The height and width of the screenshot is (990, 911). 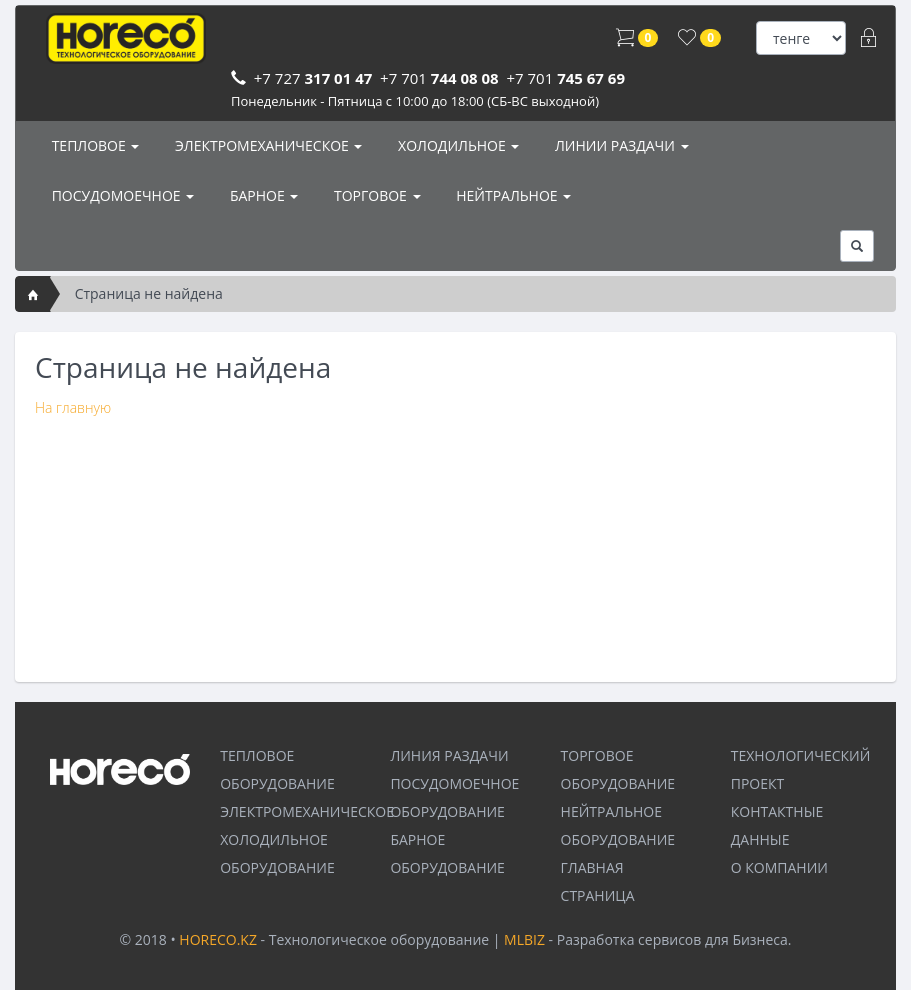 What do you see at coordinates (619, 145) in the screenshot?
I see `ЛИНИИ РАЗДАЧИ` at bounding box center [619, 145].